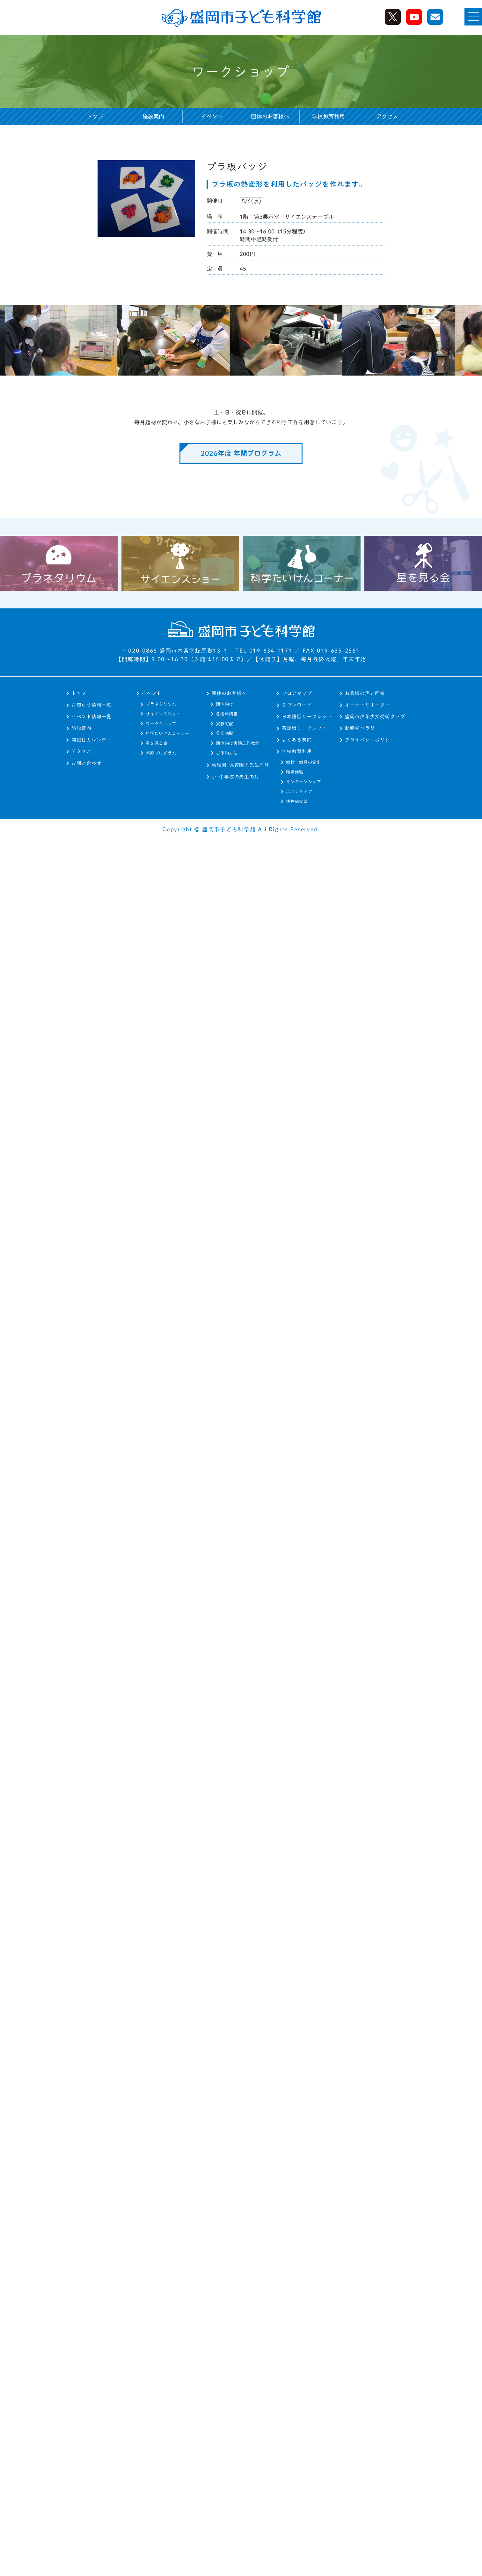  I want to click on ダウンロード, so click(297, 704).